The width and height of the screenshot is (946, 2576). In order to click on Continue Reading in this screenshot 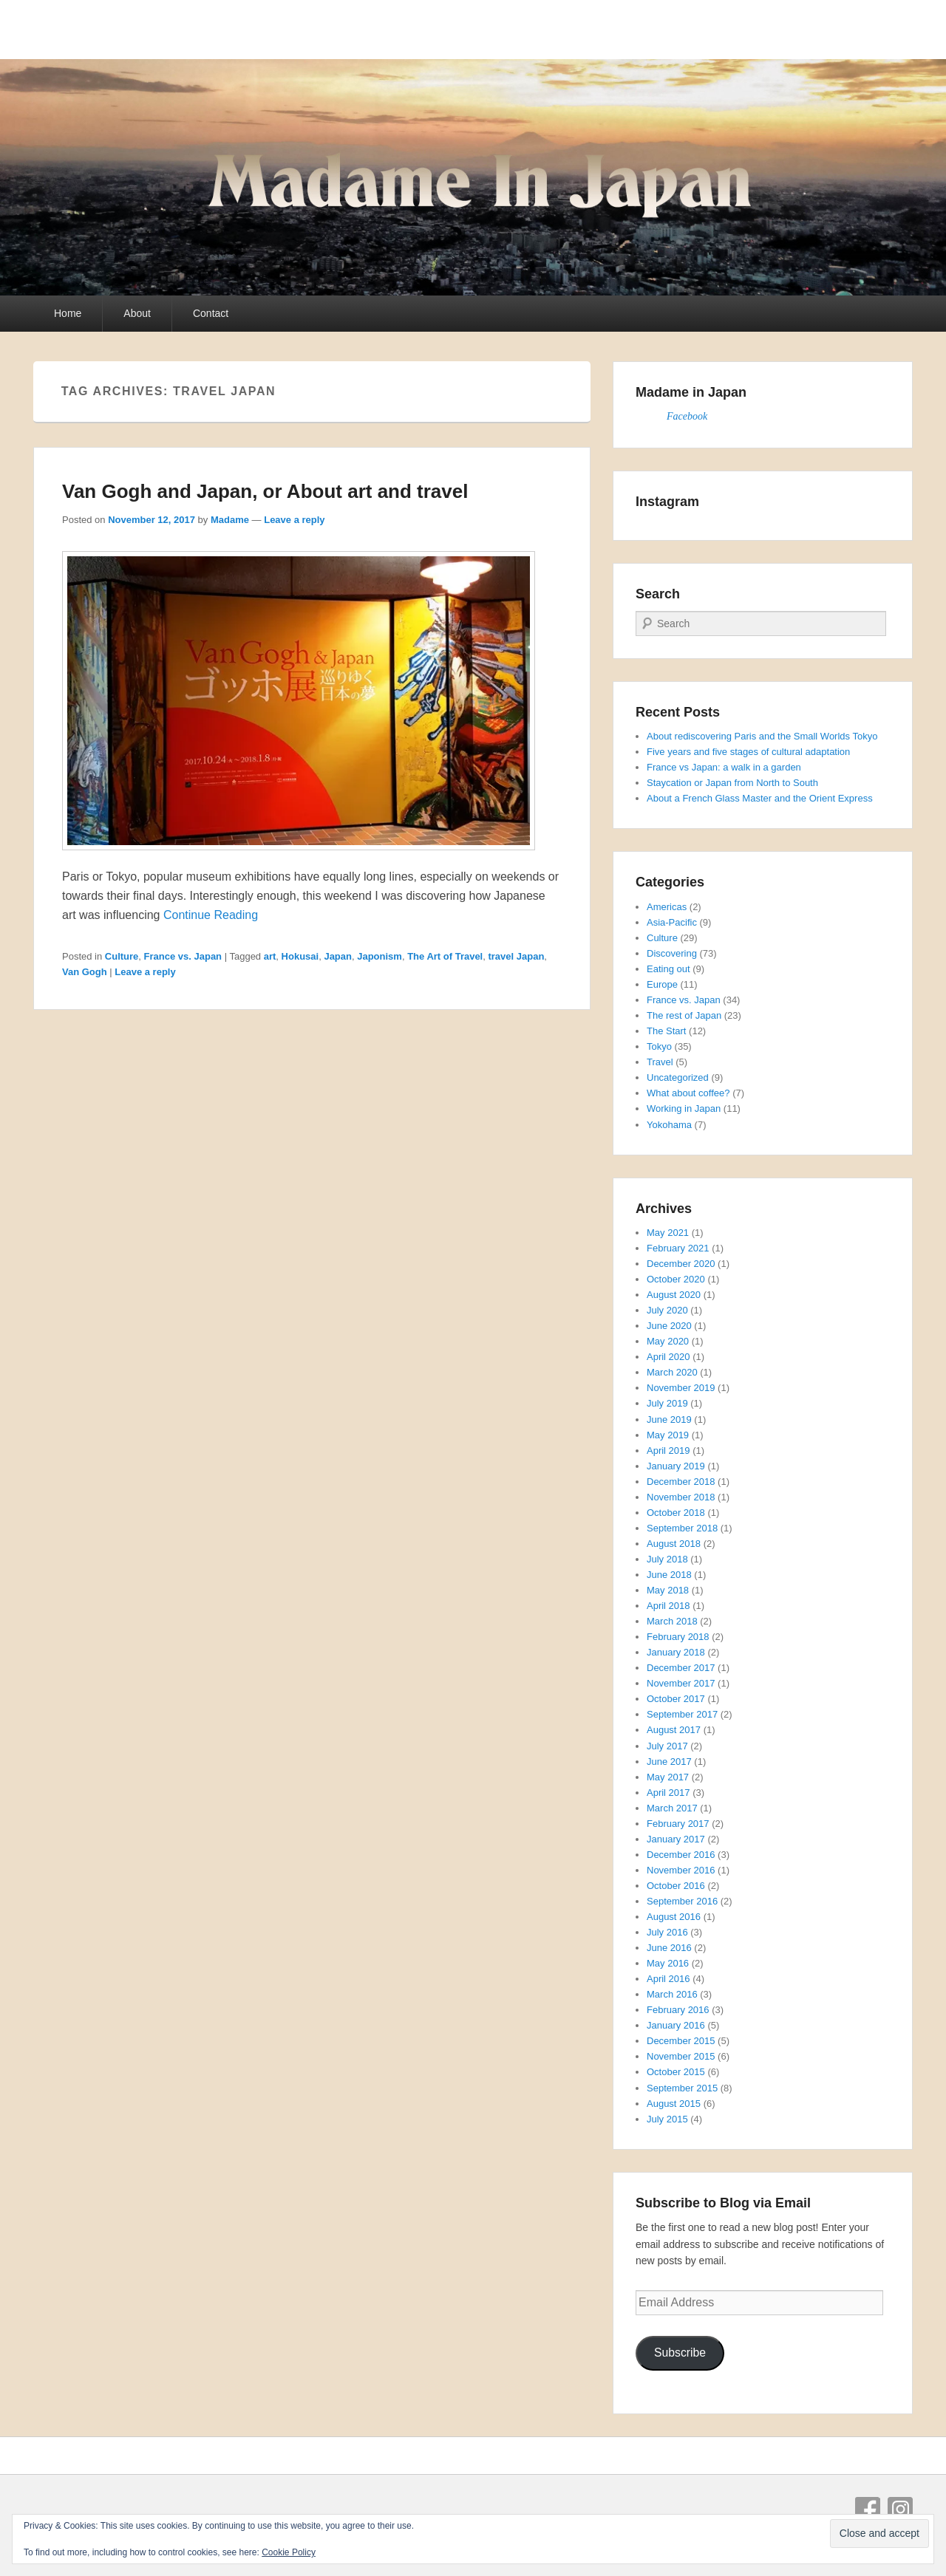, I will do `click(210, 915)`.